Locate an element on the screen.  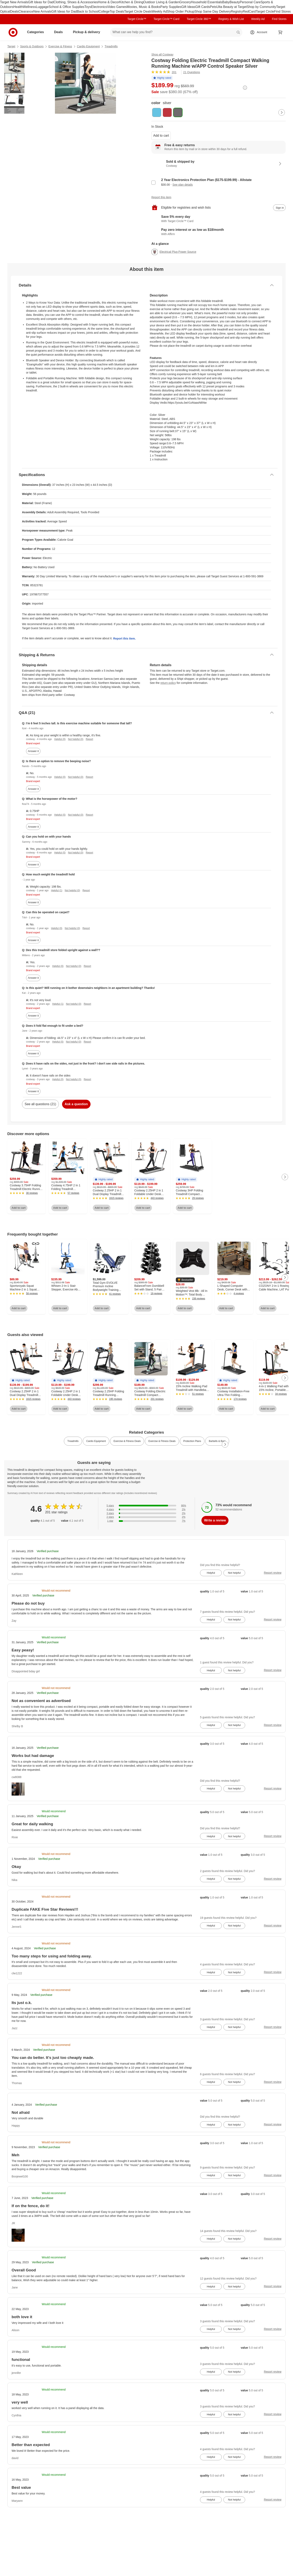
[What can we help you find? suggestions appear below] is located at coordinates (176, 32).